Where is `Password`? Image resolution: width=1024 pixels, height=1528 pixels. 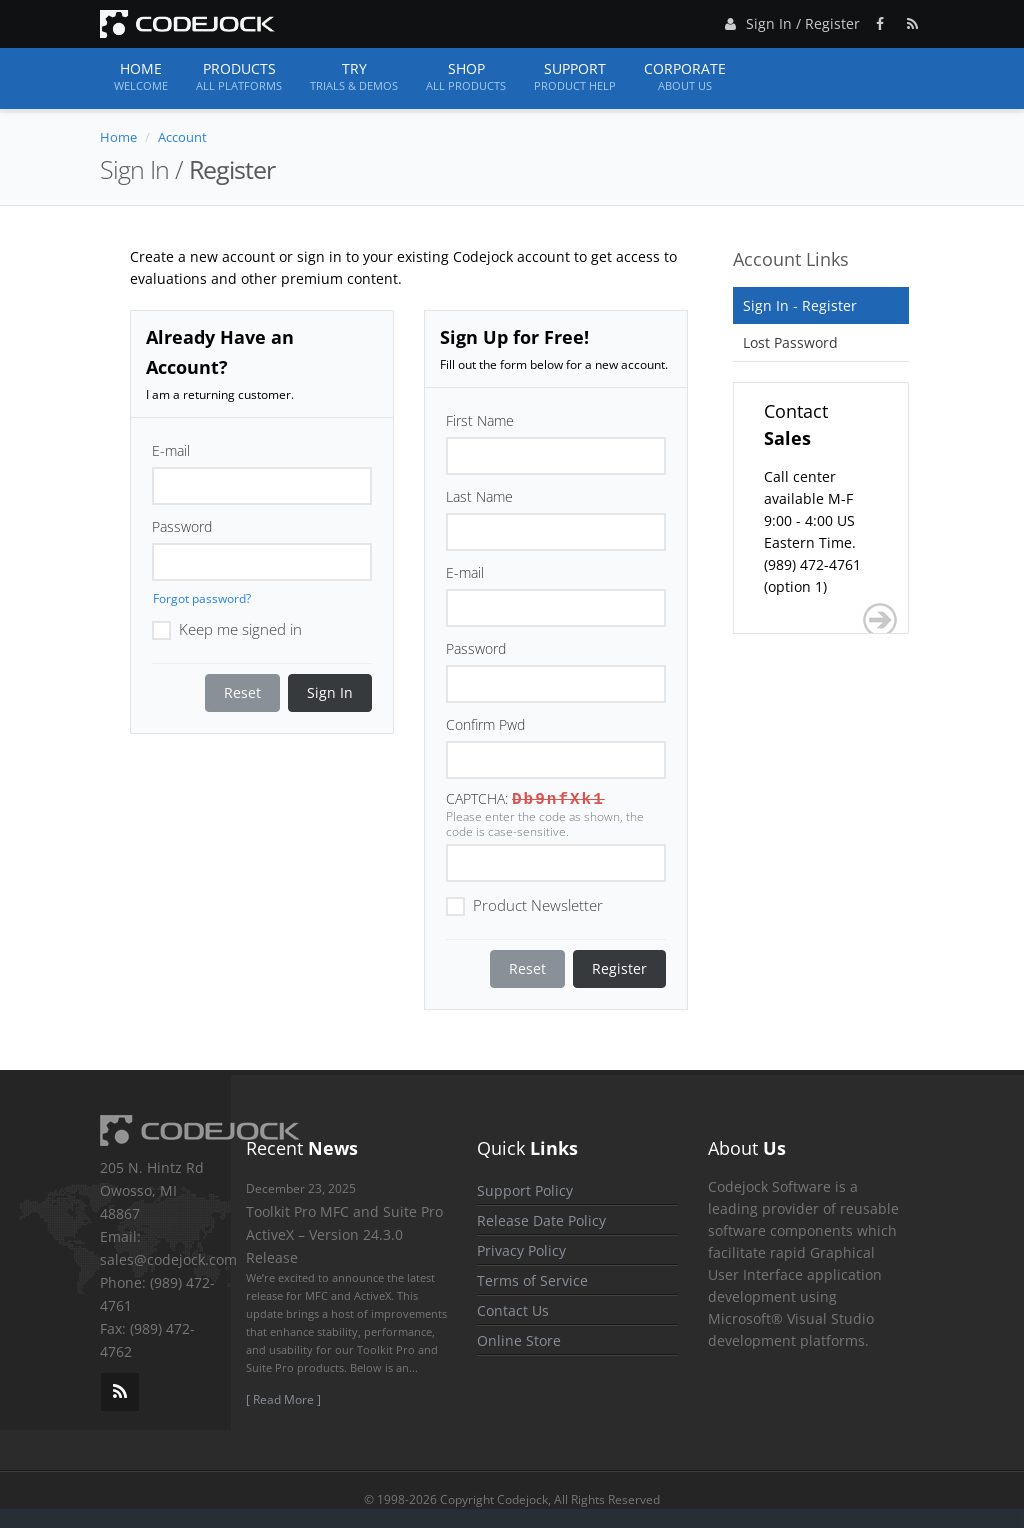
Password is located at coordinates (182, 526).